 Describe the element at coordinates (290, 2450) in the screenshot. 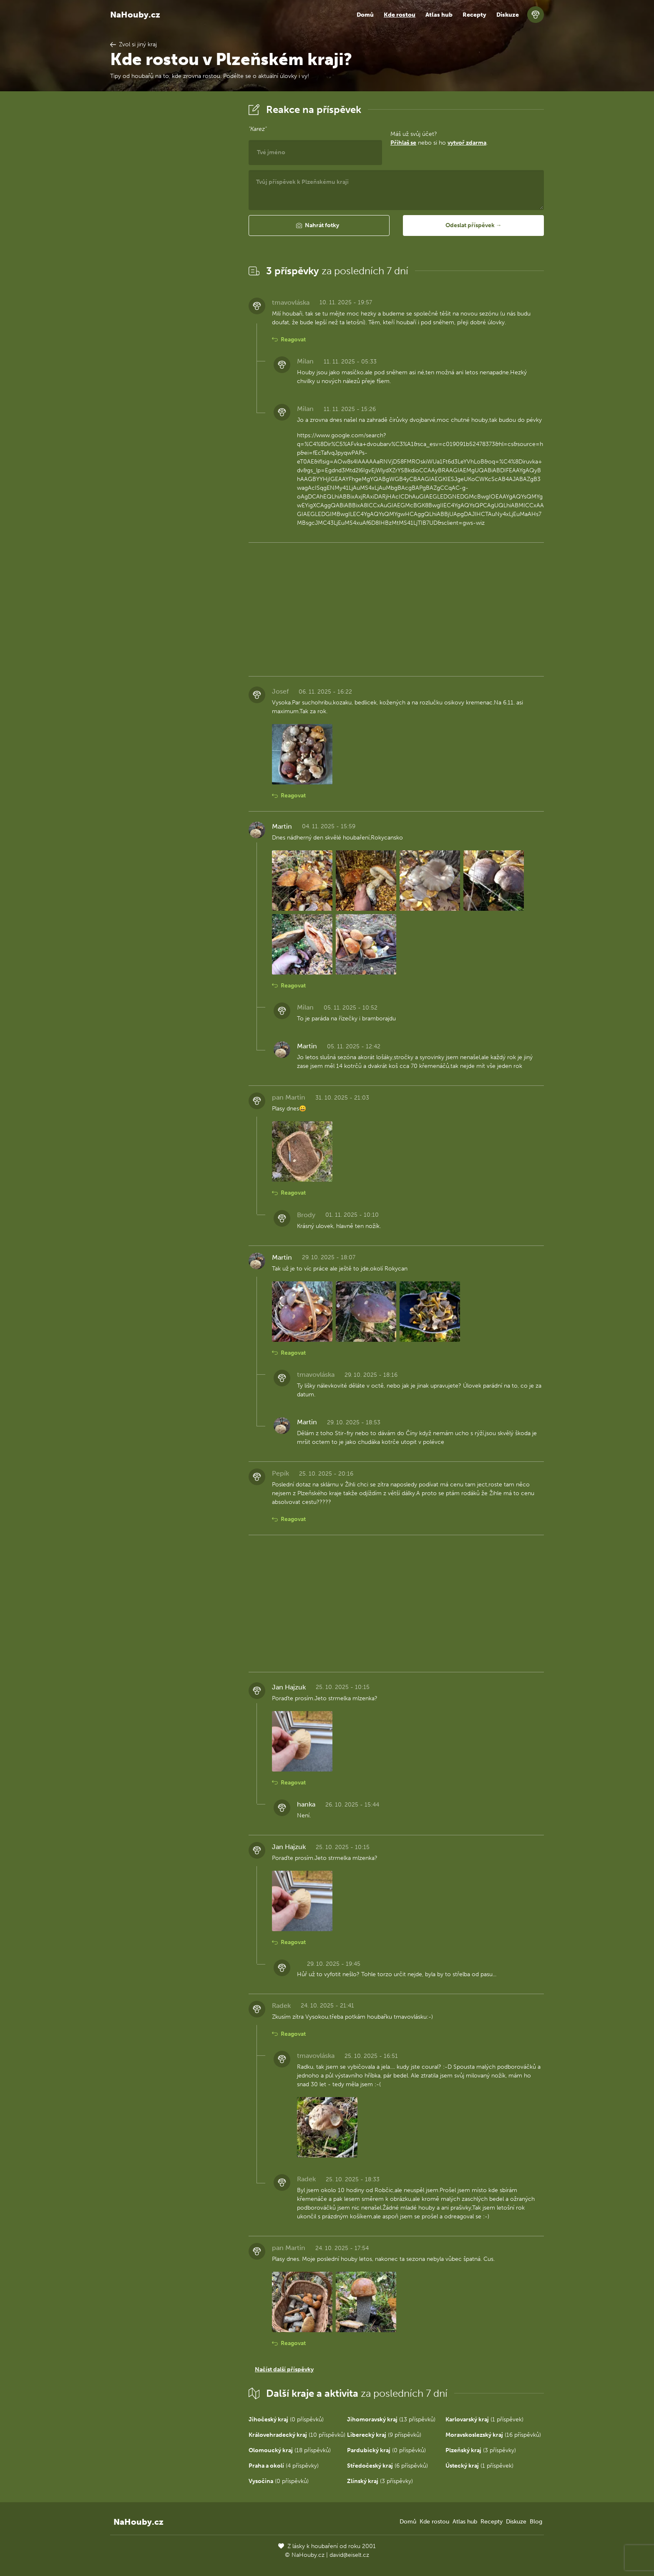

I see `(18 příspěvků)` at that location.